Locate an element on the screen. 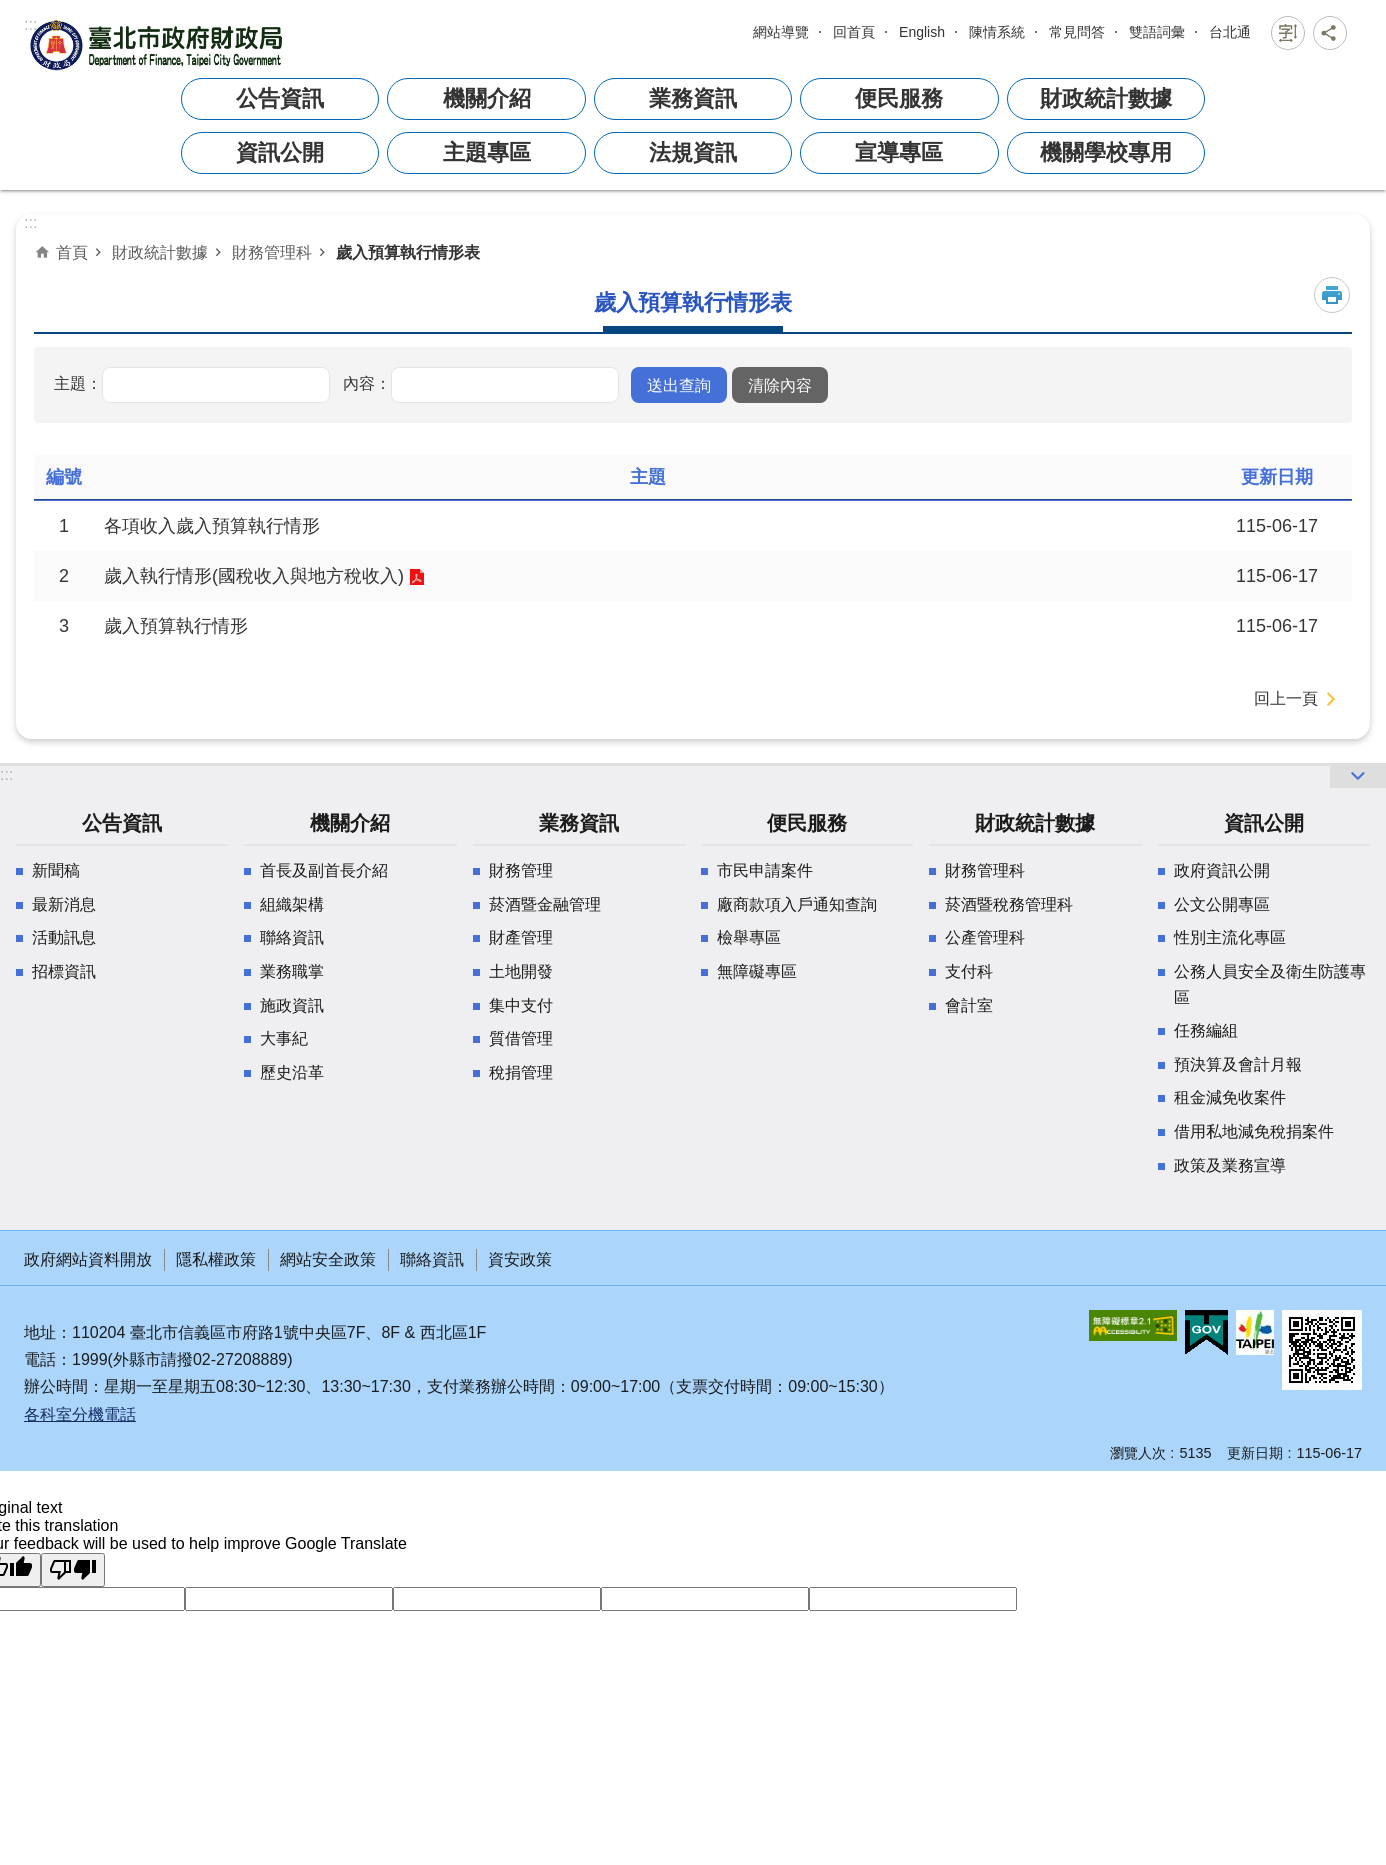  機關介紹 is located at coordinates (350, 823).